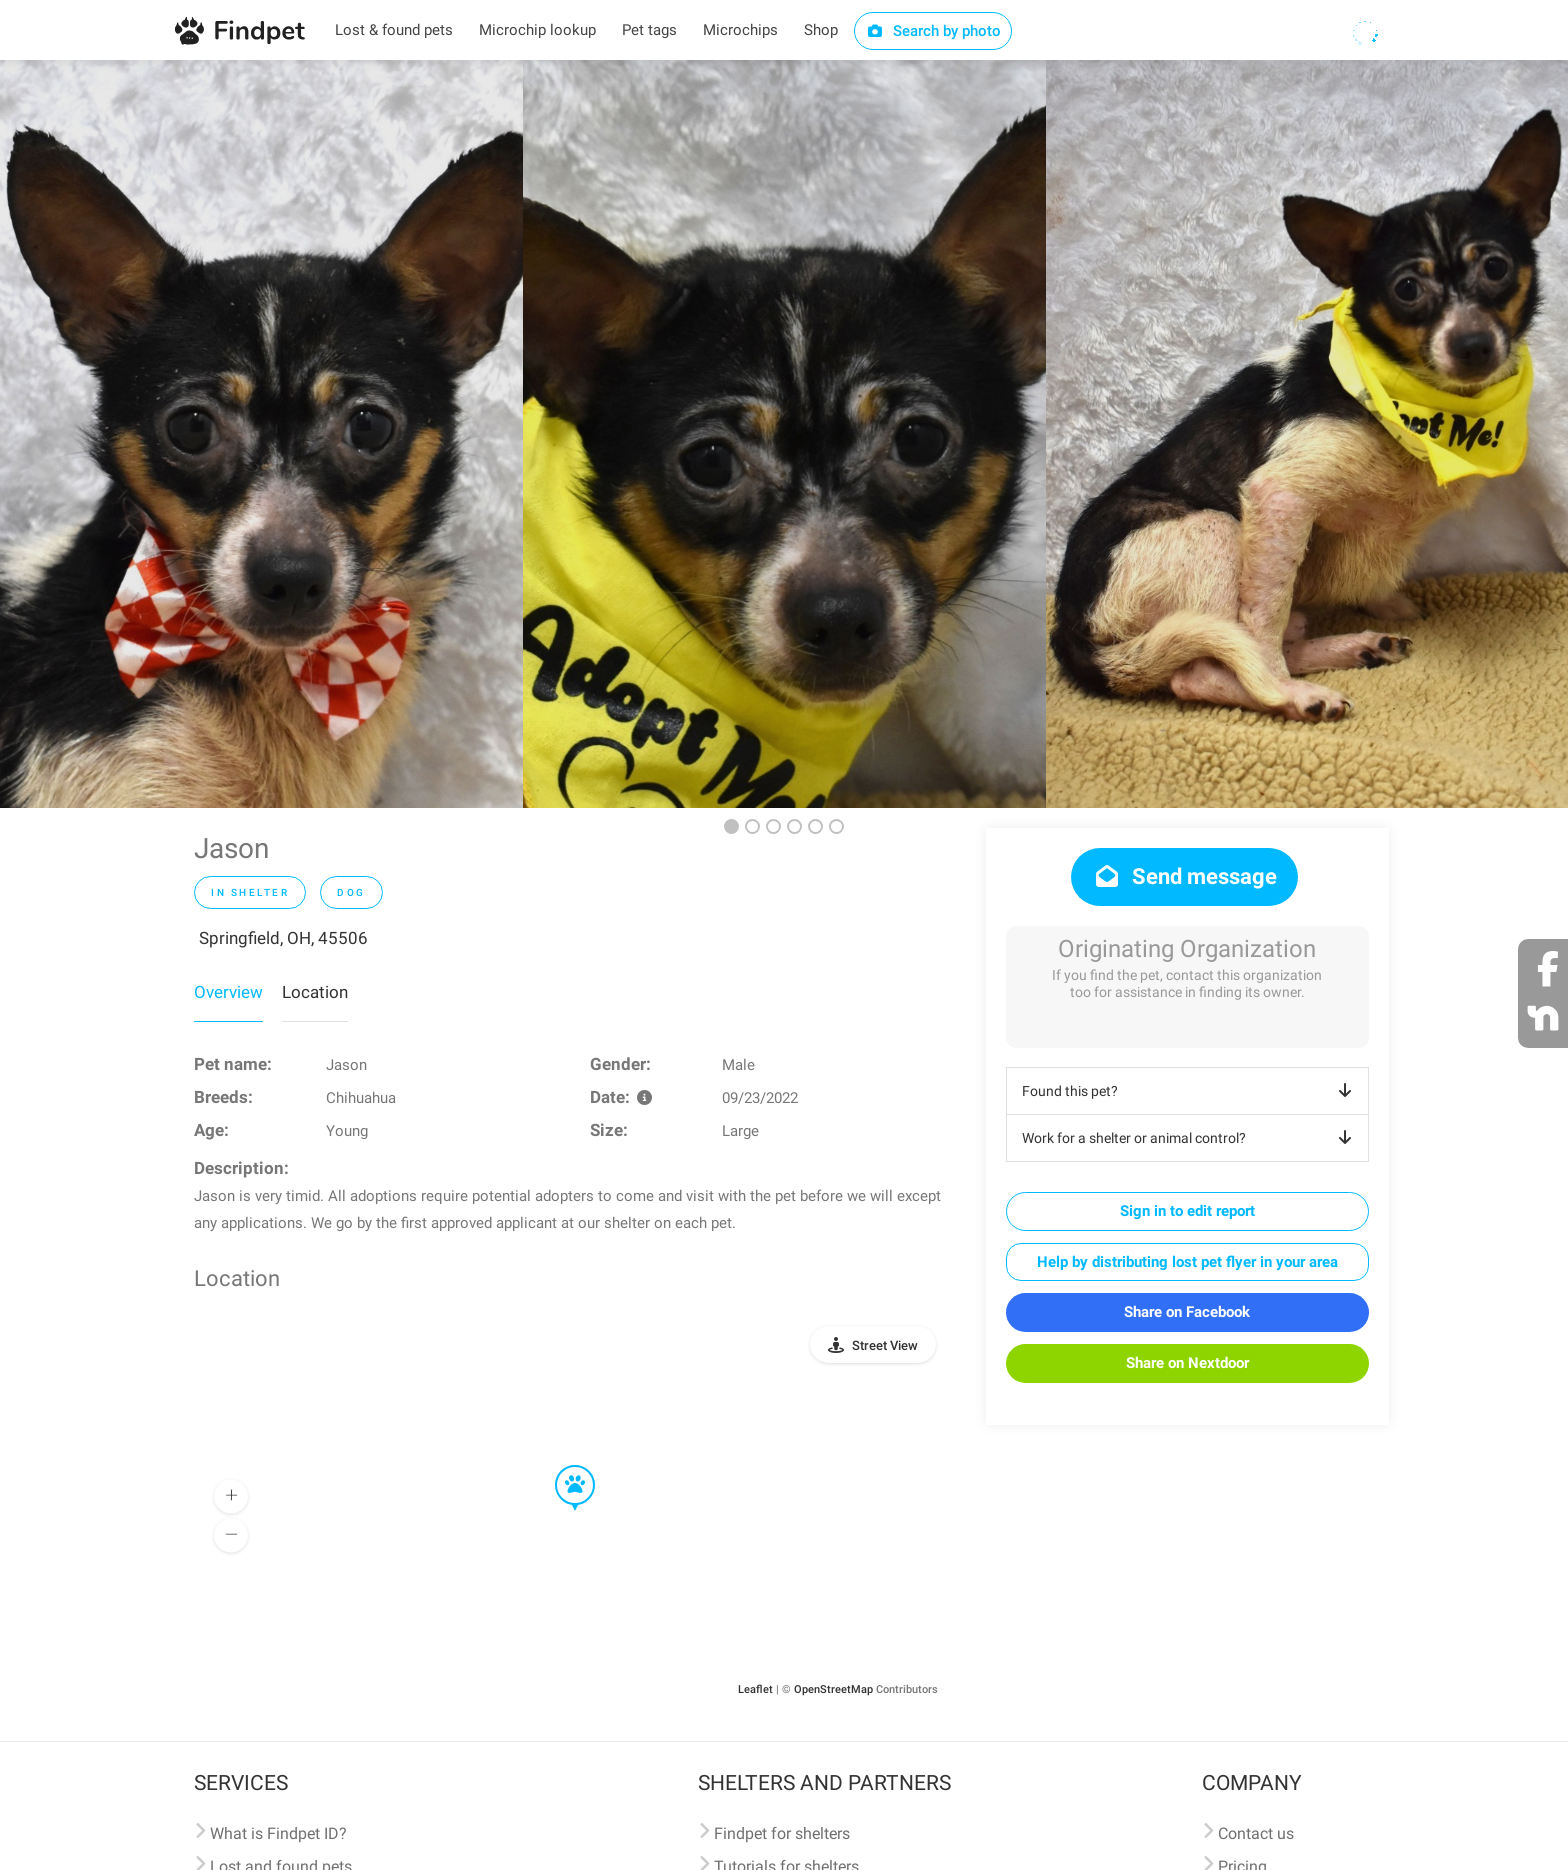 The width and height of the screenshot is (1568, 1870). Describe the element at coordinates (1256, 1833) in the screenshot. I see `Contact us` at that location.